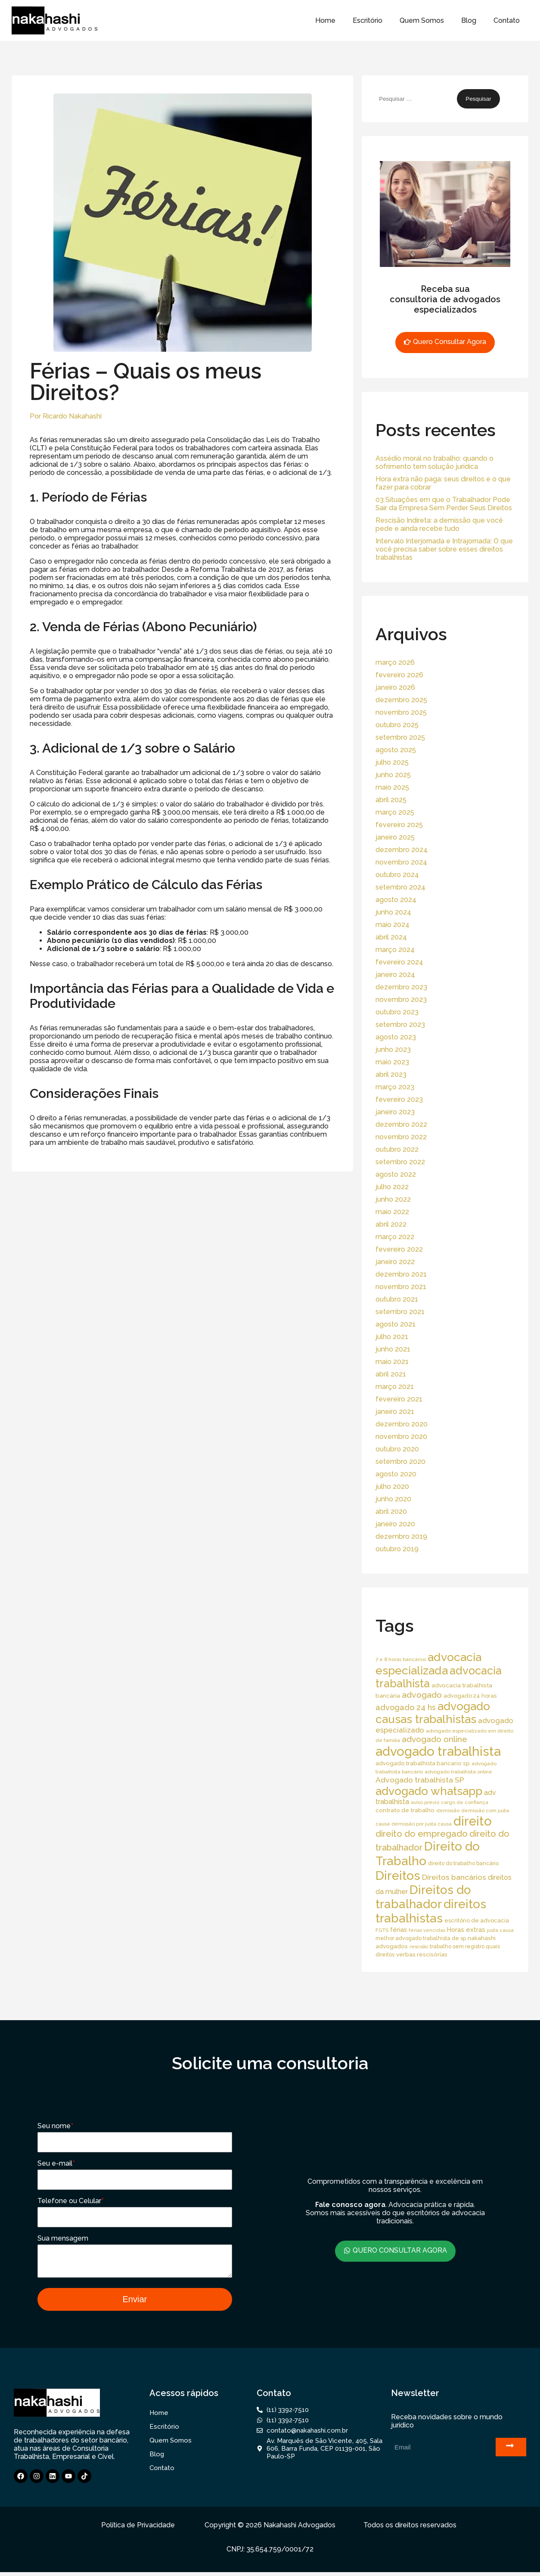 This screenshot has height=2576, width=540. I want to click on Direitos do trabalhador [Direitos do trabalhador (208 itens)], so click(423, 1897).